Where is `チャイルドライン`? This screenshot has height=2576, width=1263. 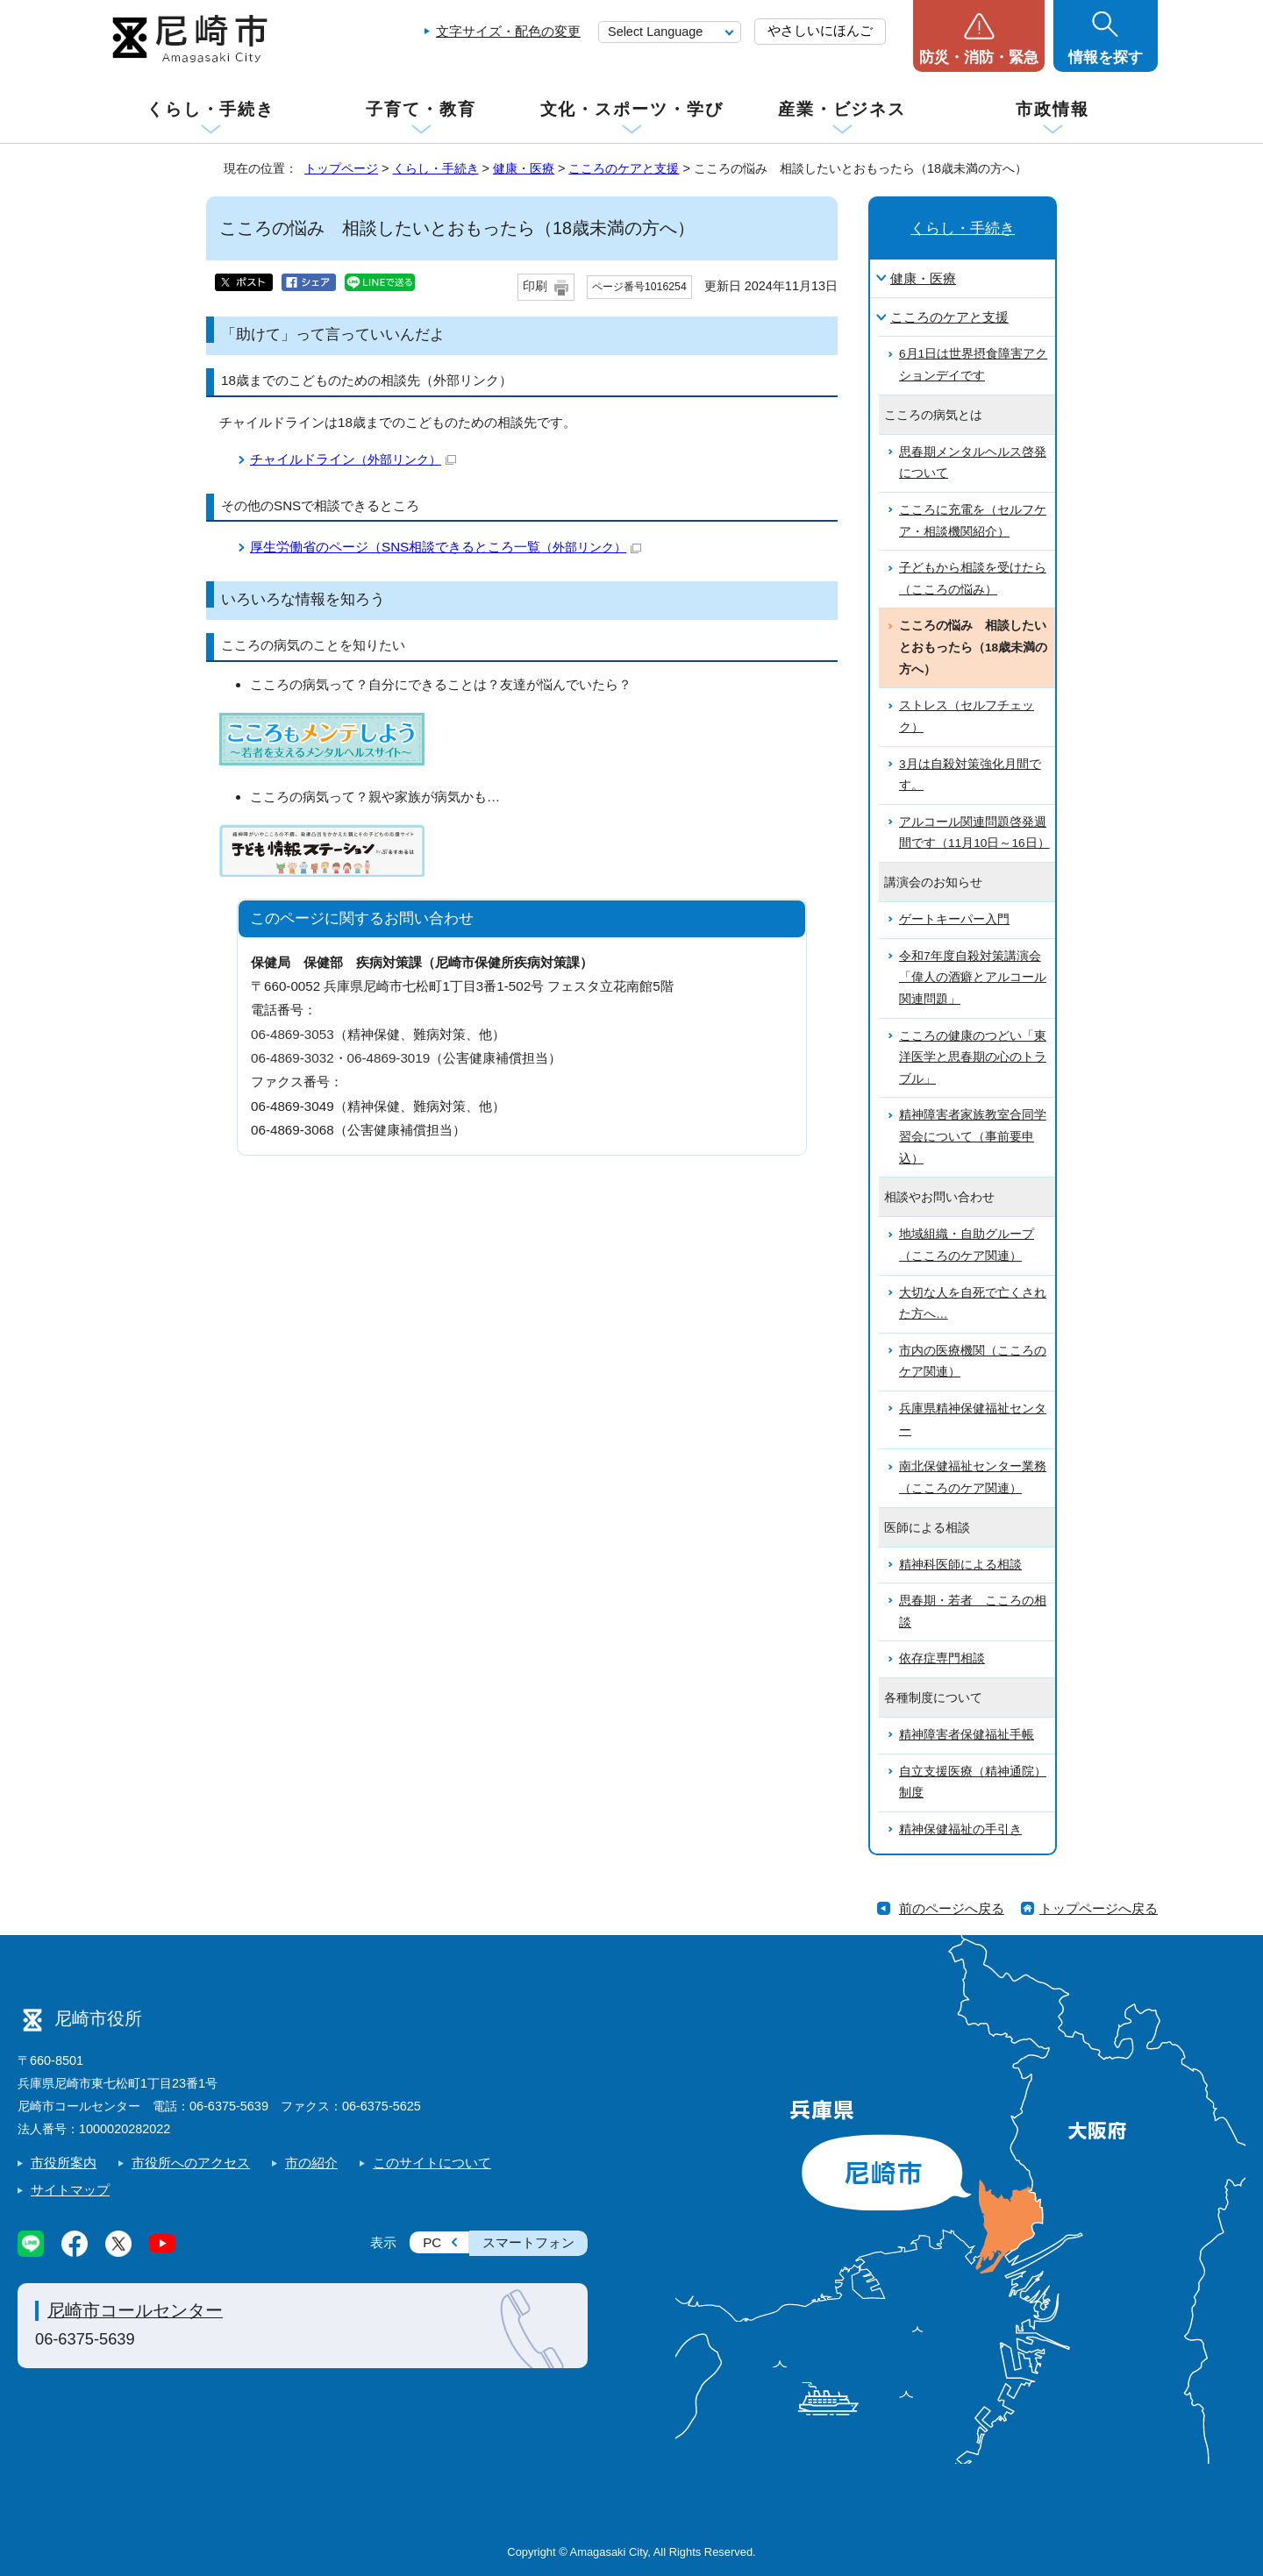
チャイルドライン is located at coordinates (353, 459).